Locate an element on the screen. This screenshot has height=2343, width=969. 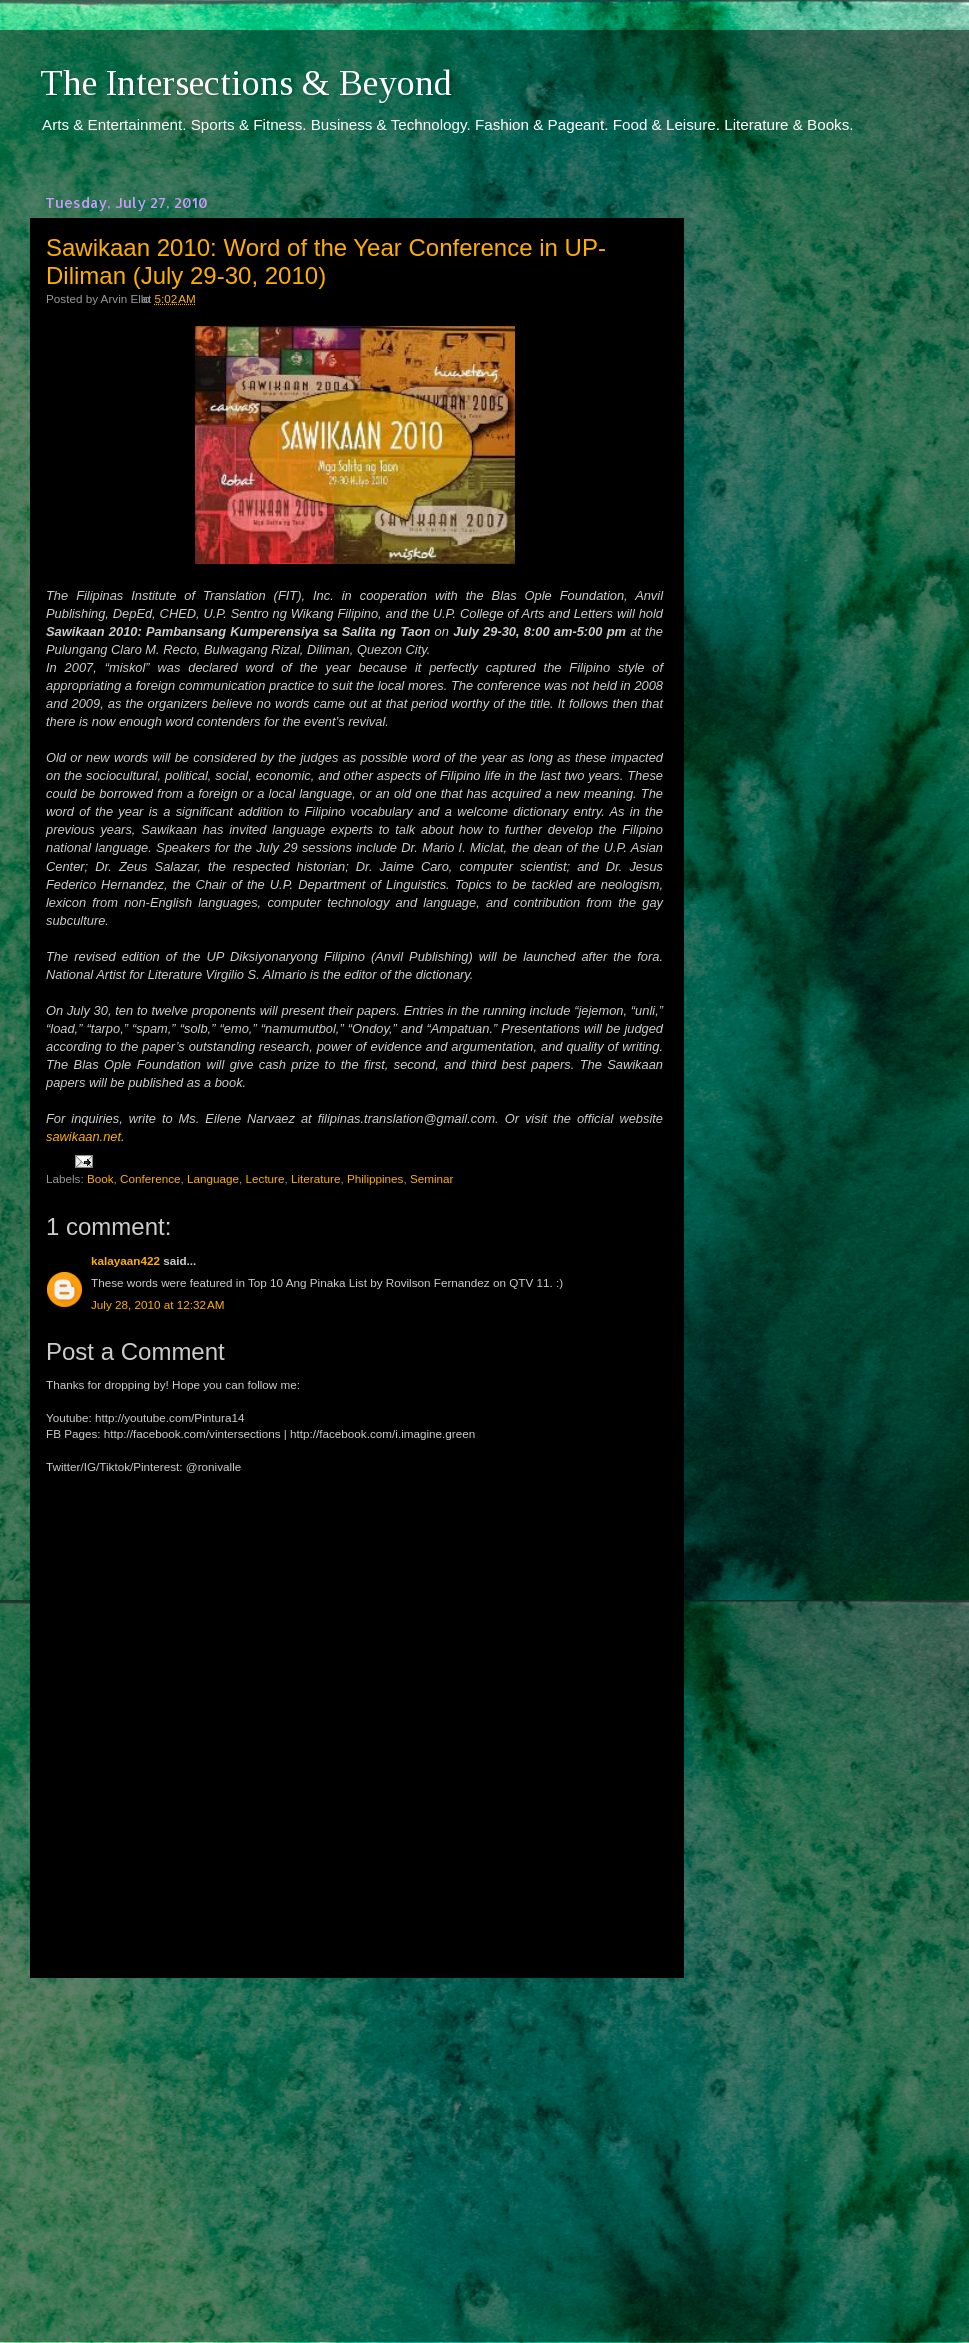
Philippines is located at coordinates (375, 1178).